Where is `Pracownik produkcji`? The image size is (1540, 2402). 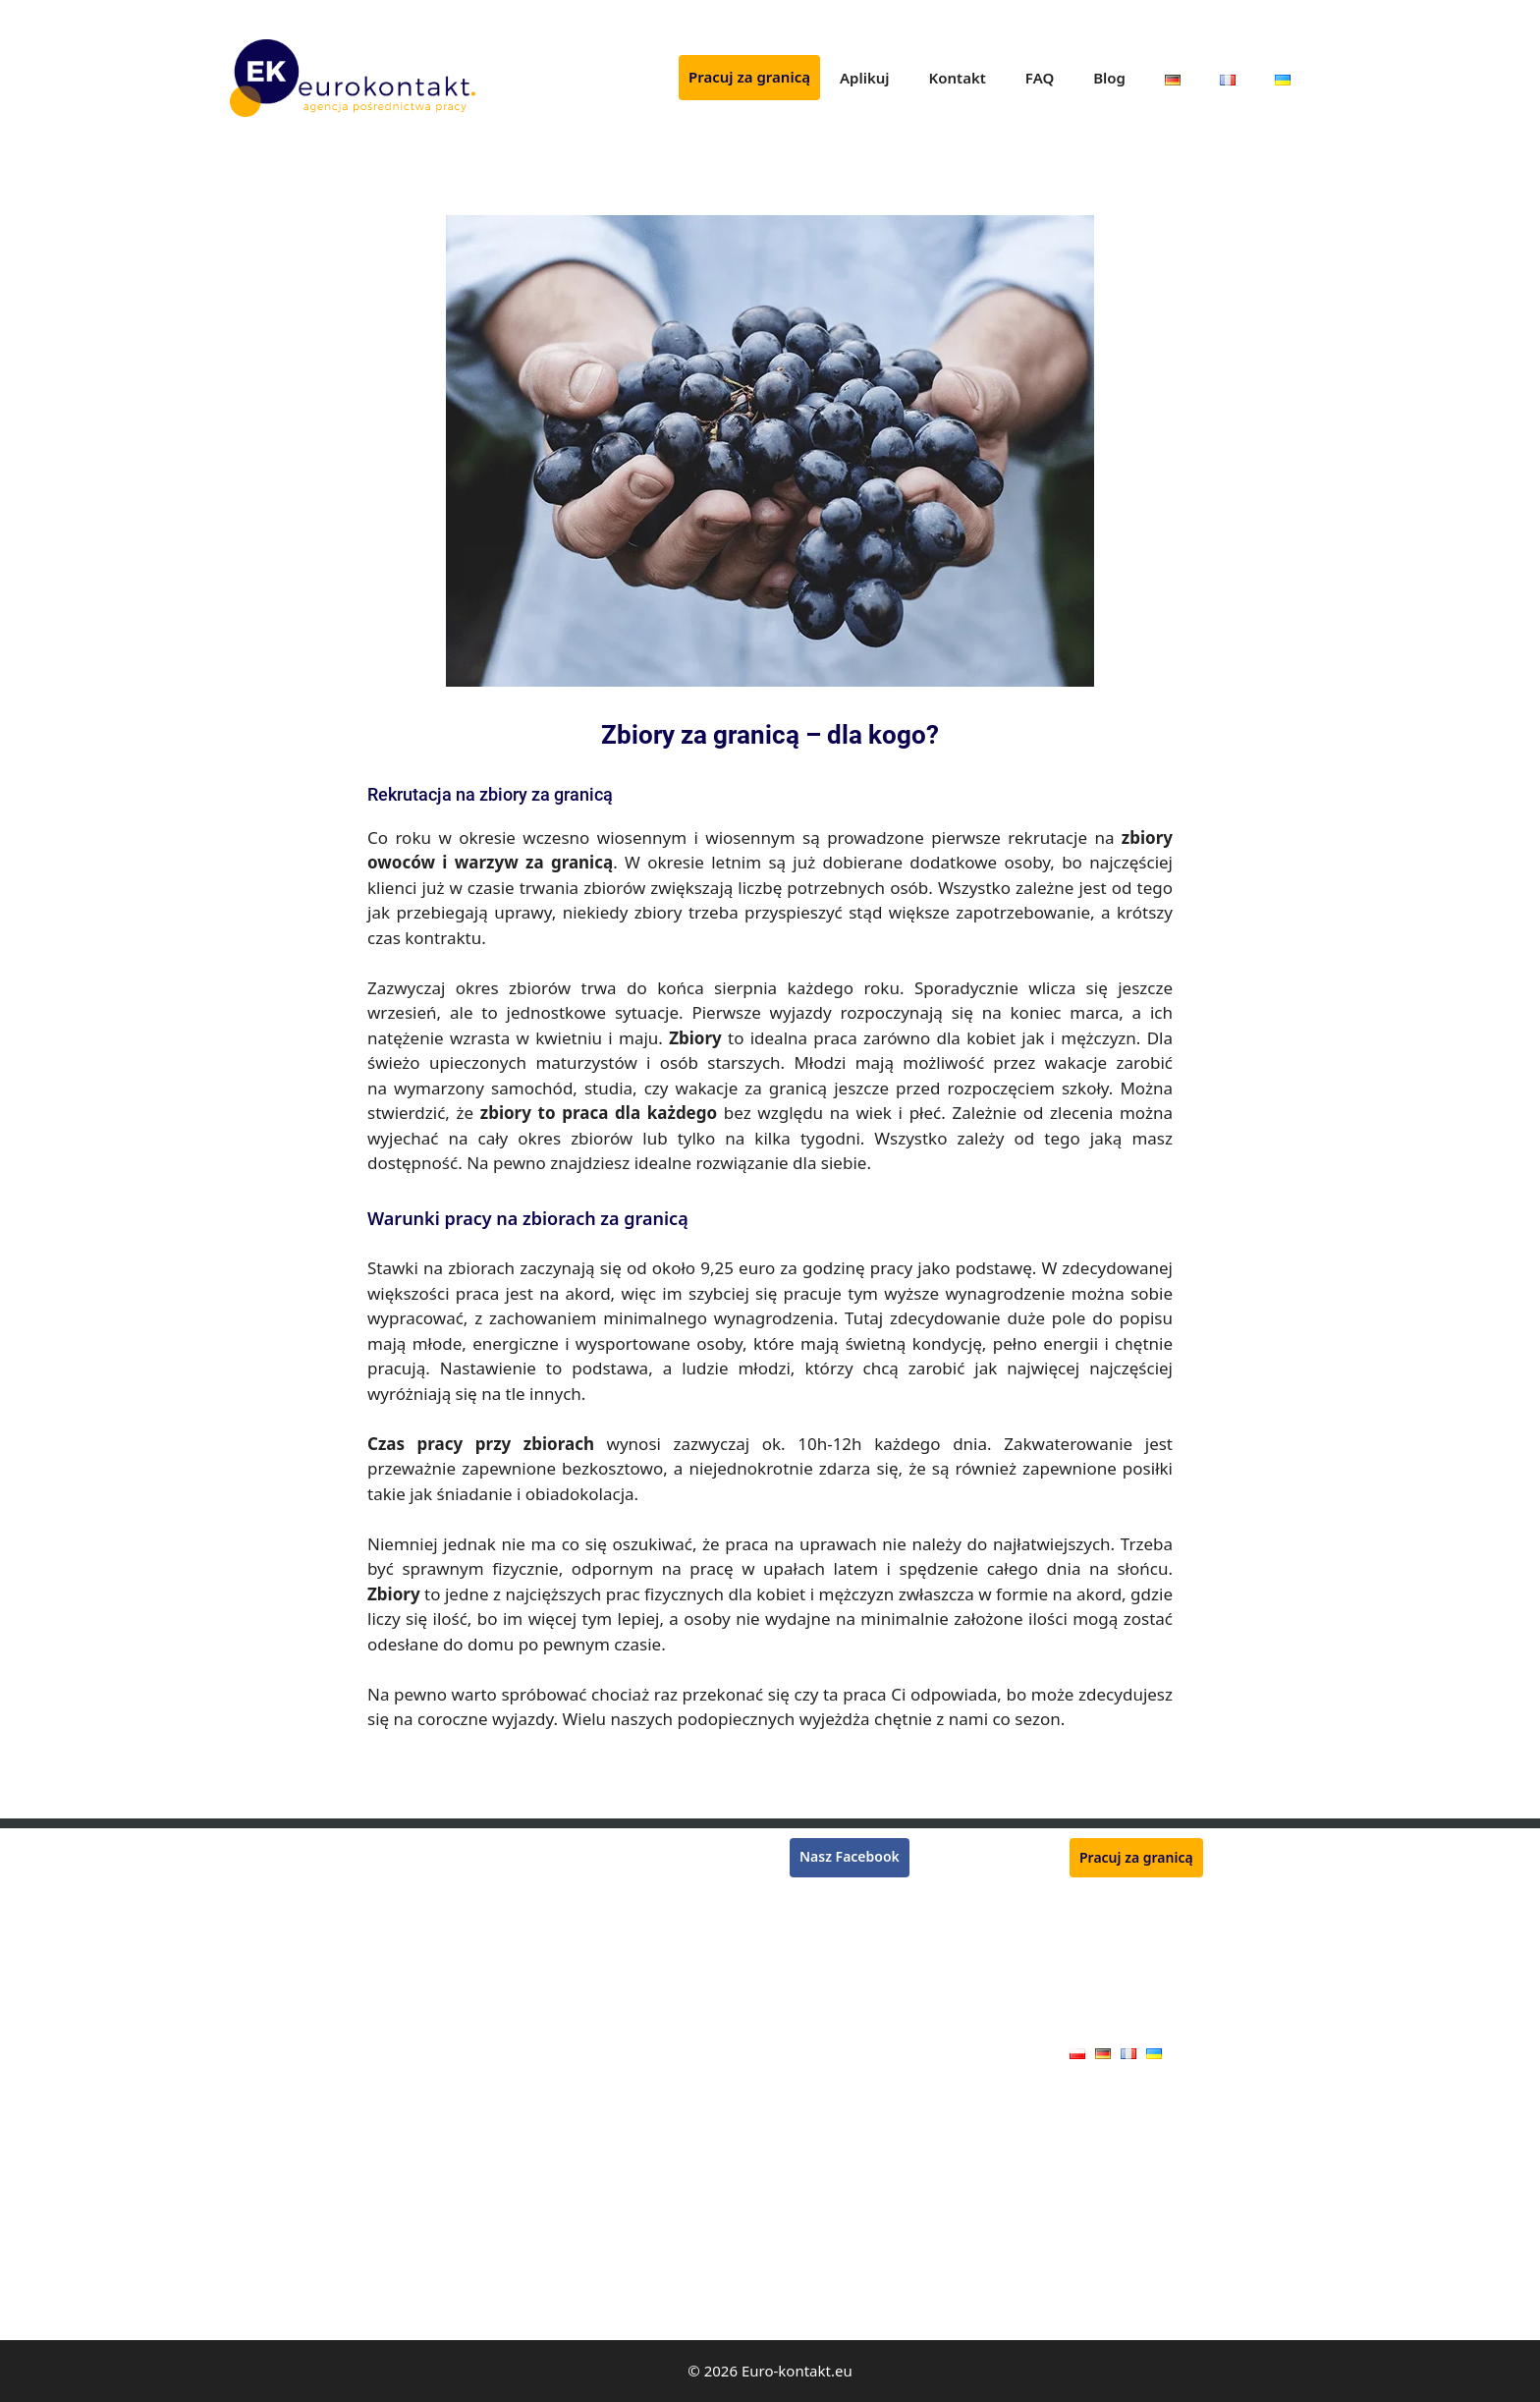 Pracownik produkcji is located at coordinates (574, 2134).